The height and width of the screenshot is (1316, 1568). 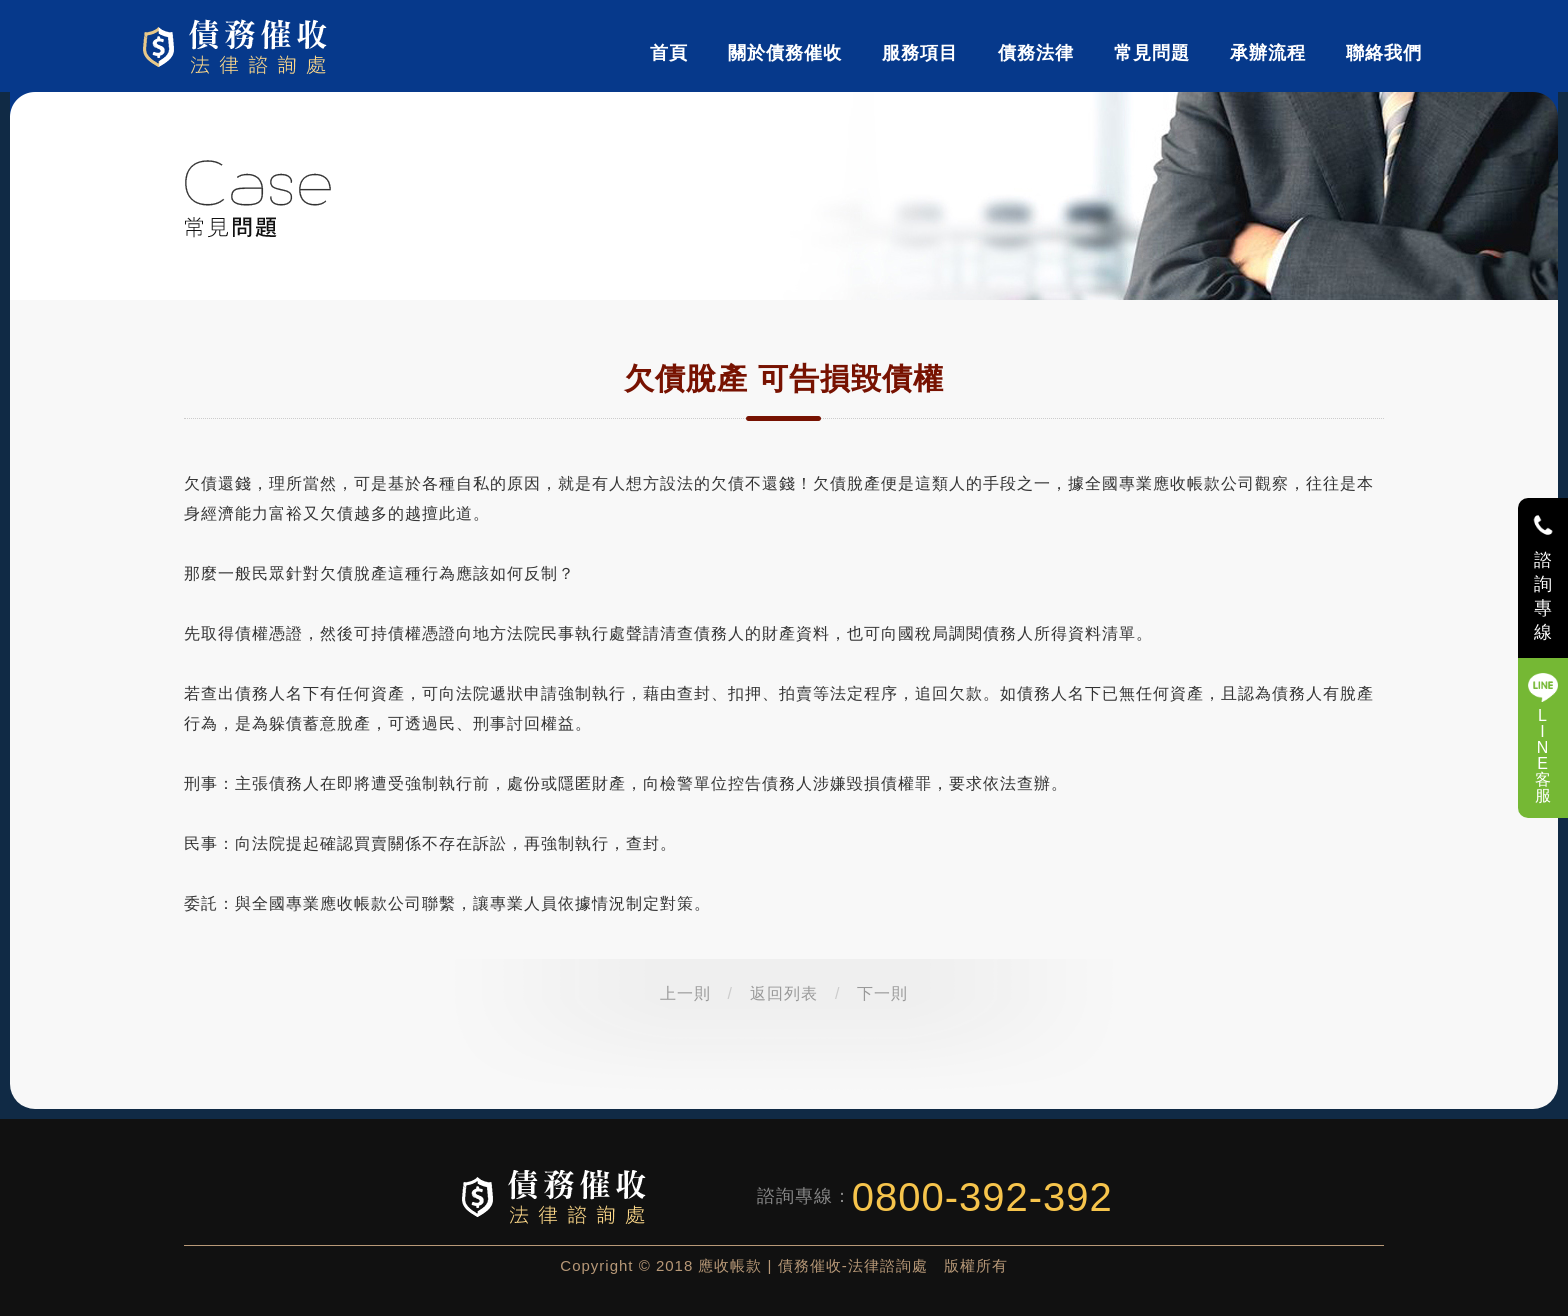 What do you see at coordinates (982, 1197) in the screenshot?
I see `0800-392-392` at bounding box center [982, 1197].